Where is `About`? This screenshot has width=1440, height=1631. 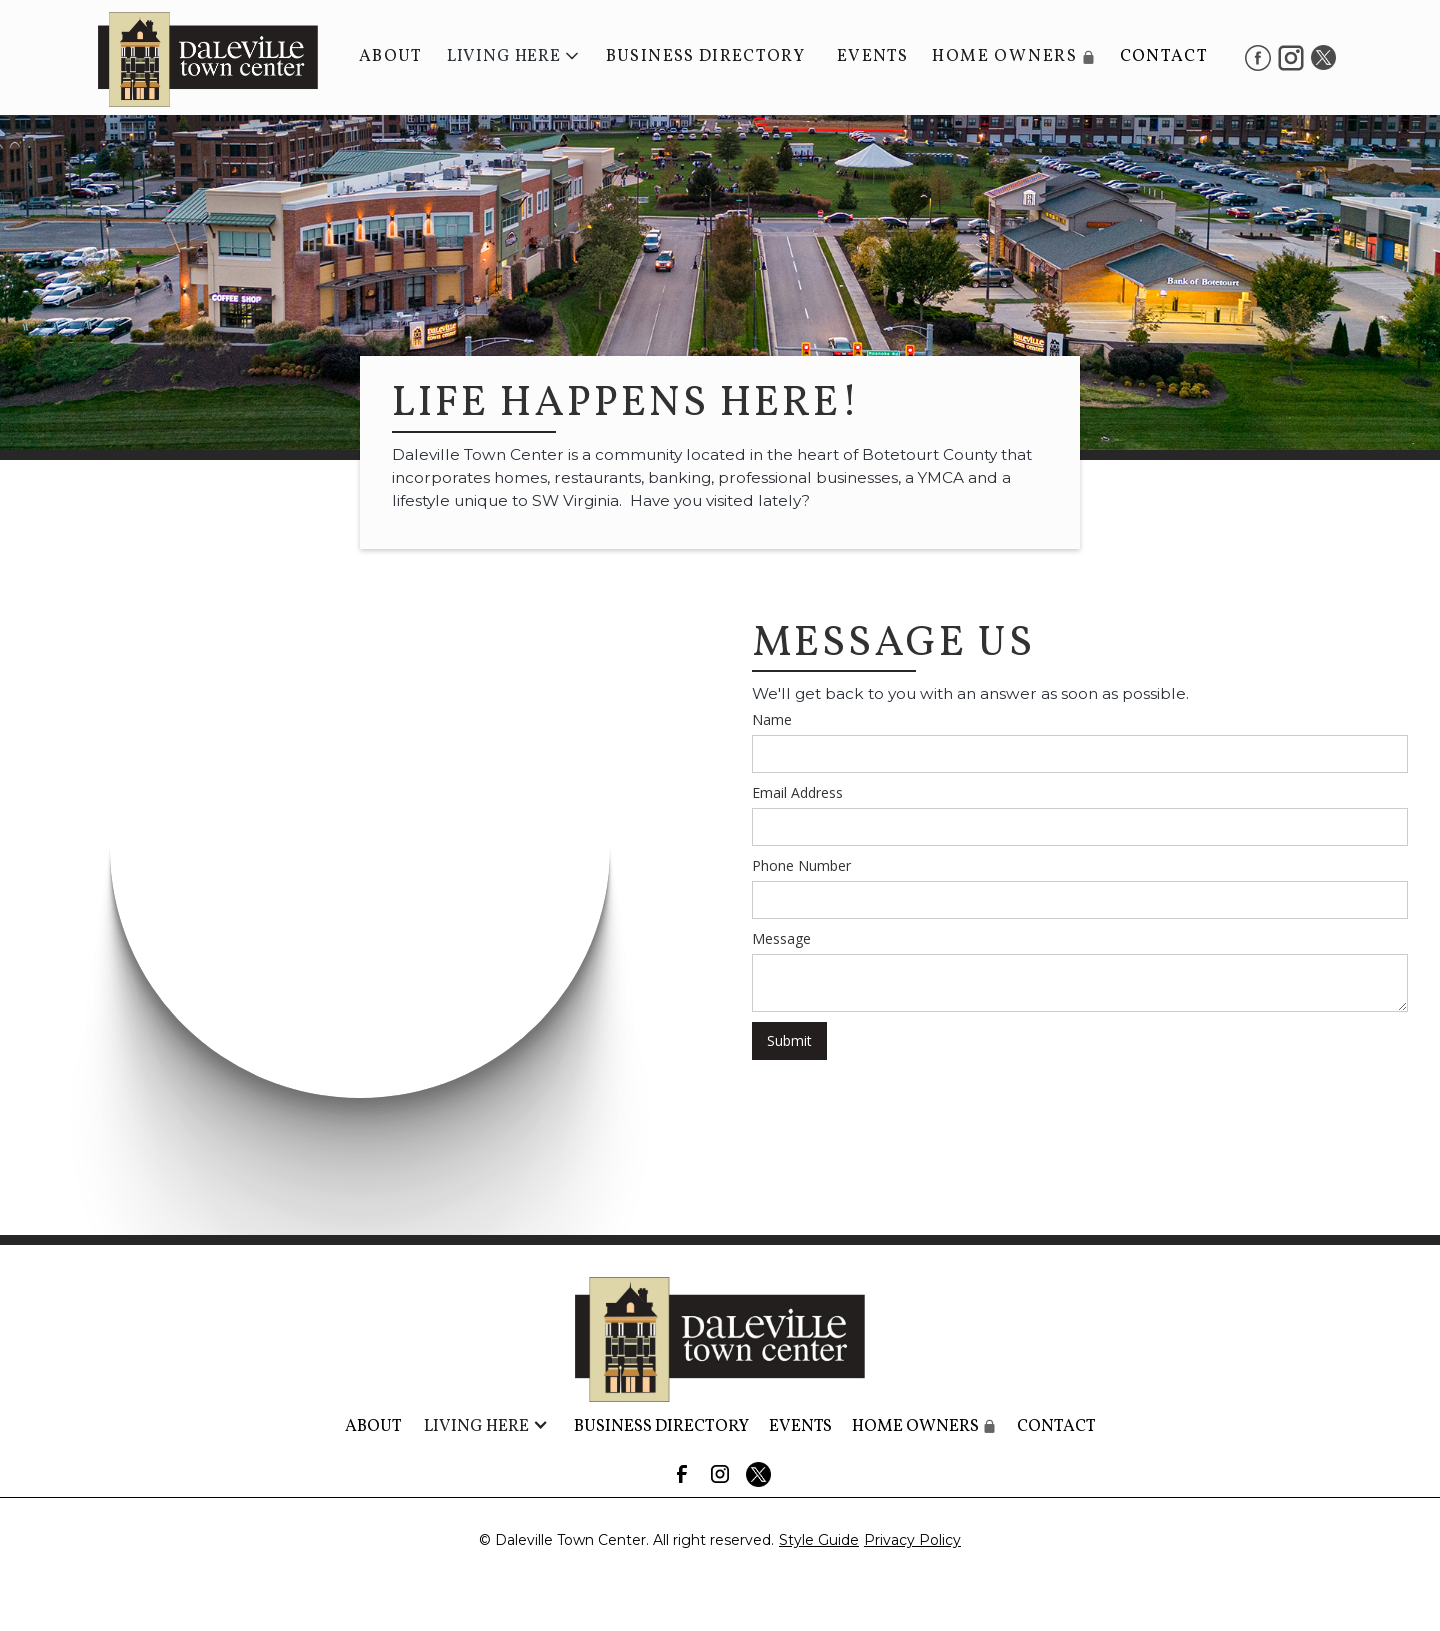 About is located at coordinates (391, 56).